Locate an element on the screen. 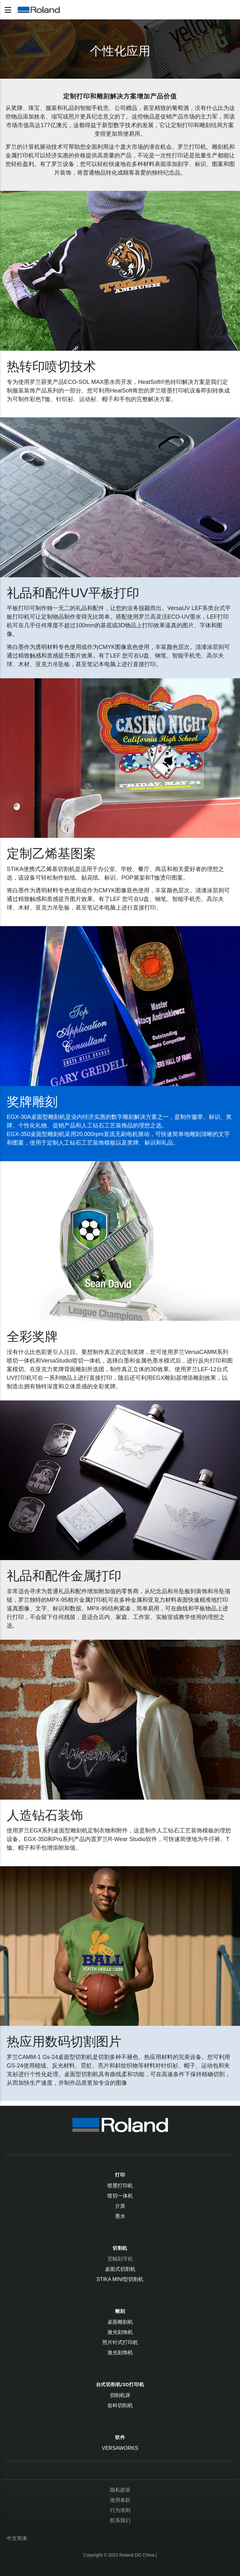  切割机 is located at coordinates (120, 2248).